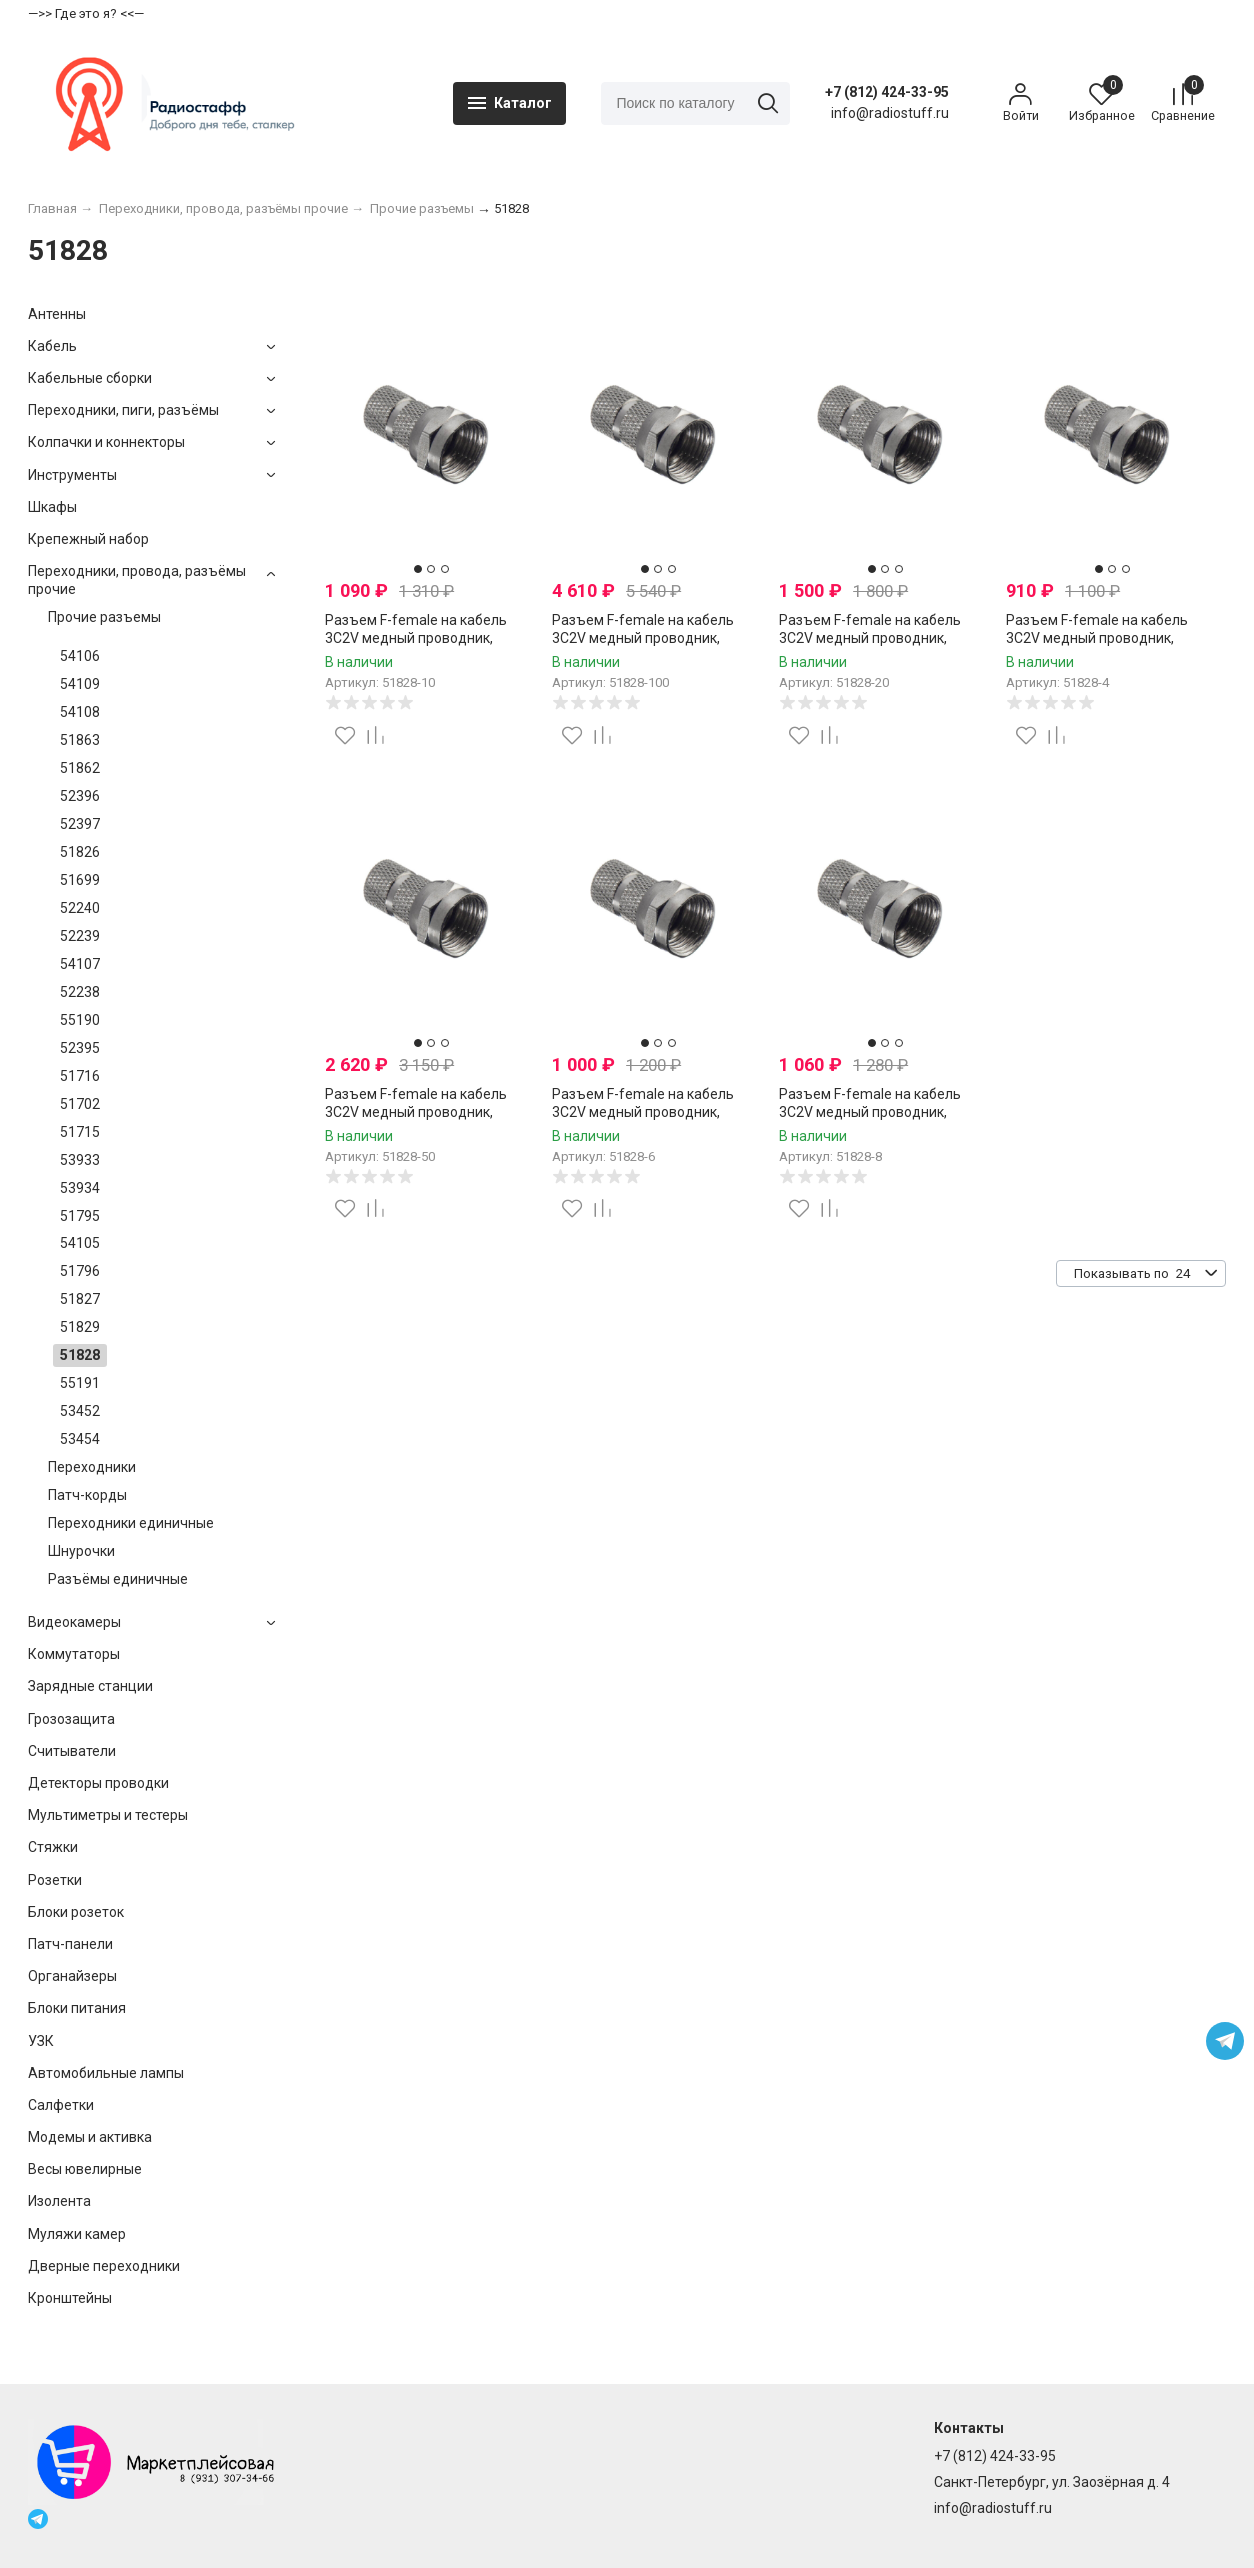 Image resolution: width=1254 pixels, height=2568 pixels. Describe the element at coordinates (87, 1498) in the screenshot. I see `Патч-корды` at that location.